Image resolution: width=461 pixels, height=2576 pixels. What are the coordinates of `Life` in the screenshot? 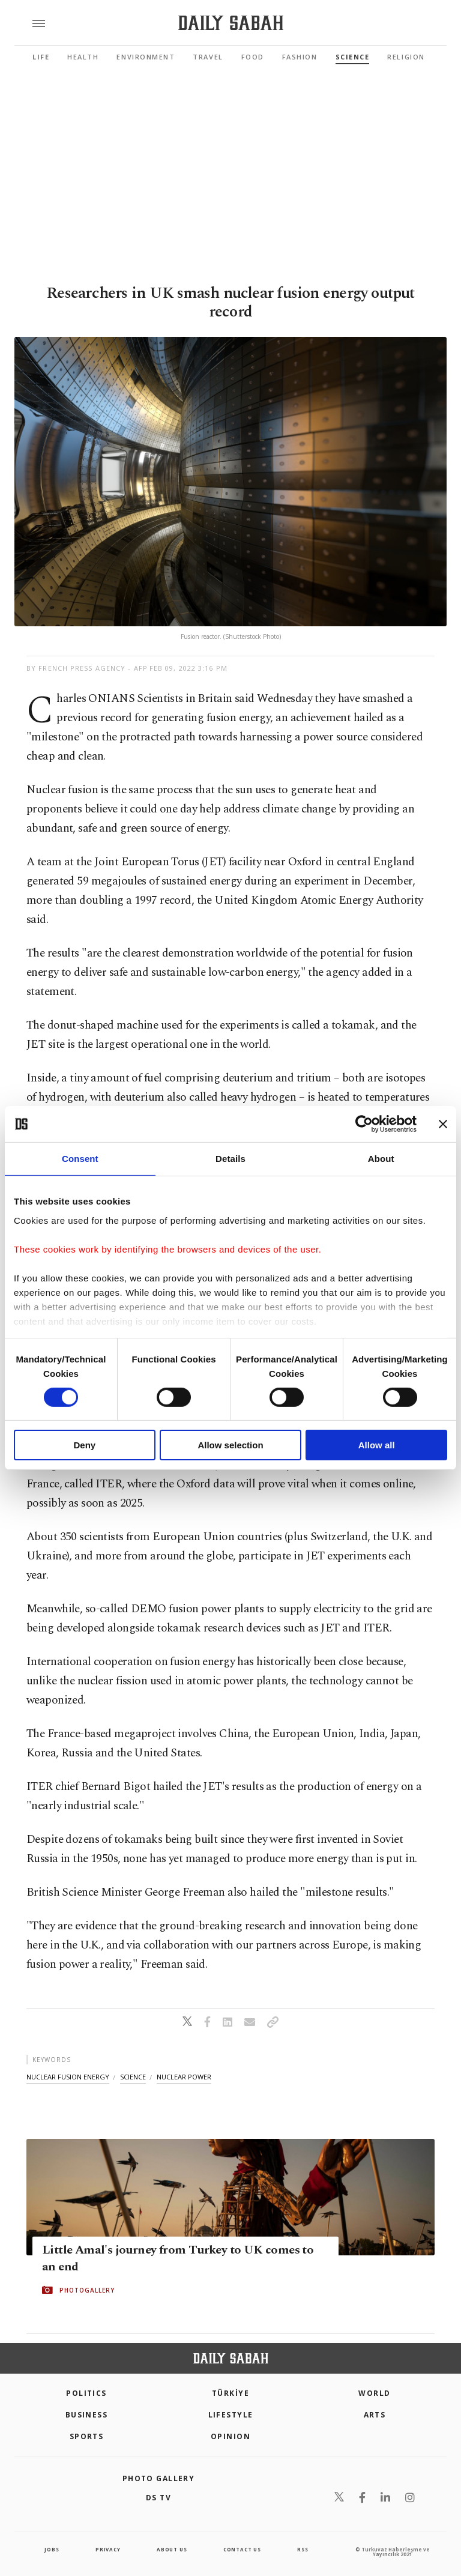 It's located at (40, 56).